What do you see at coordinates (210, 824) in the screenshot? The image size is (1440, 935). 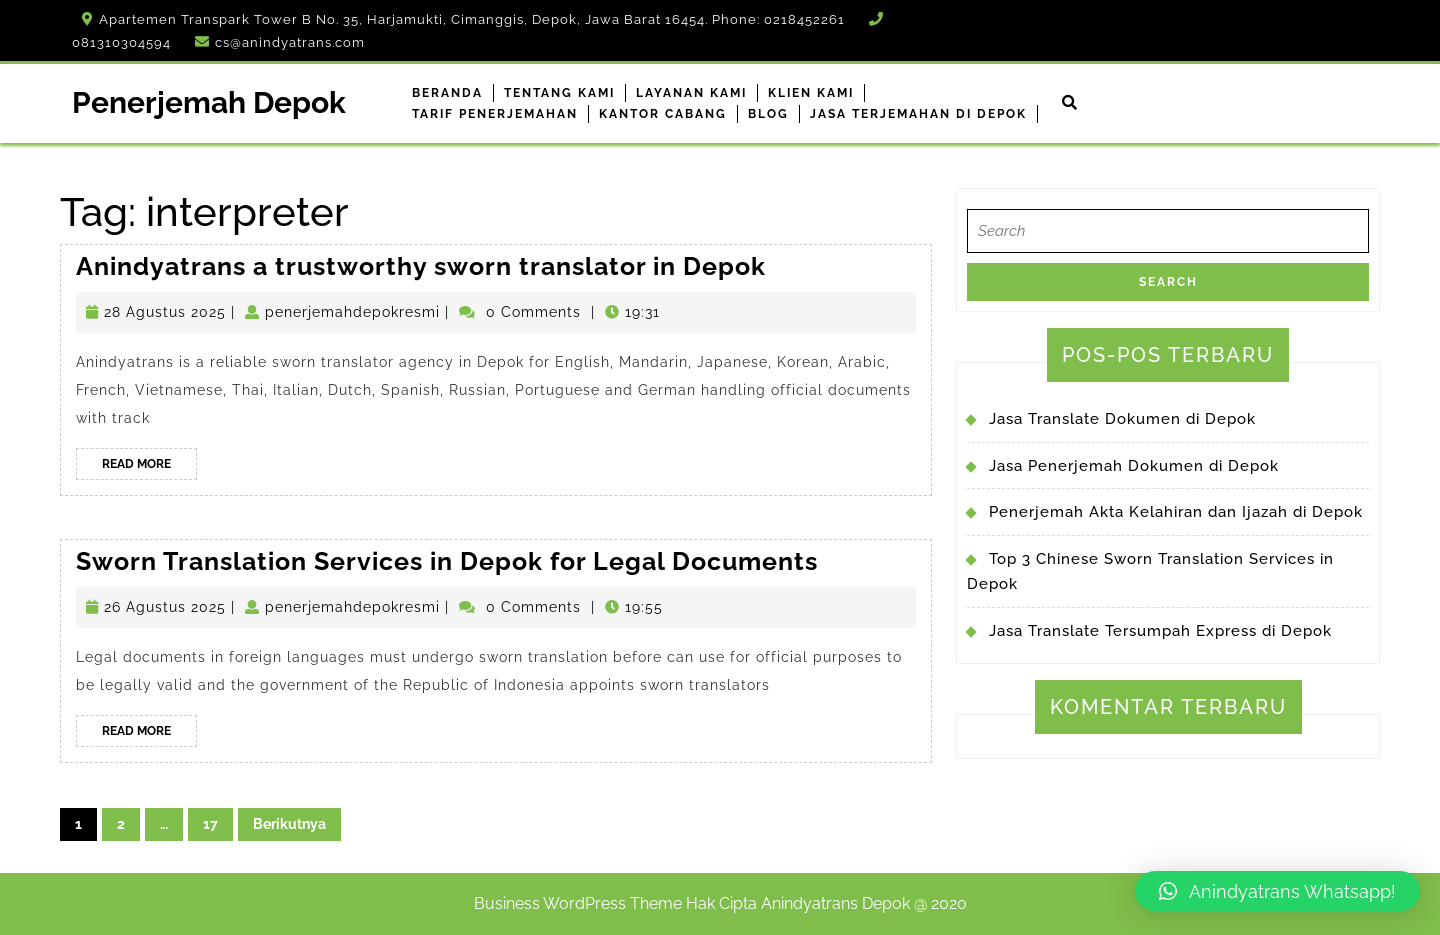 I see `17` at bounding box center [210, 824].